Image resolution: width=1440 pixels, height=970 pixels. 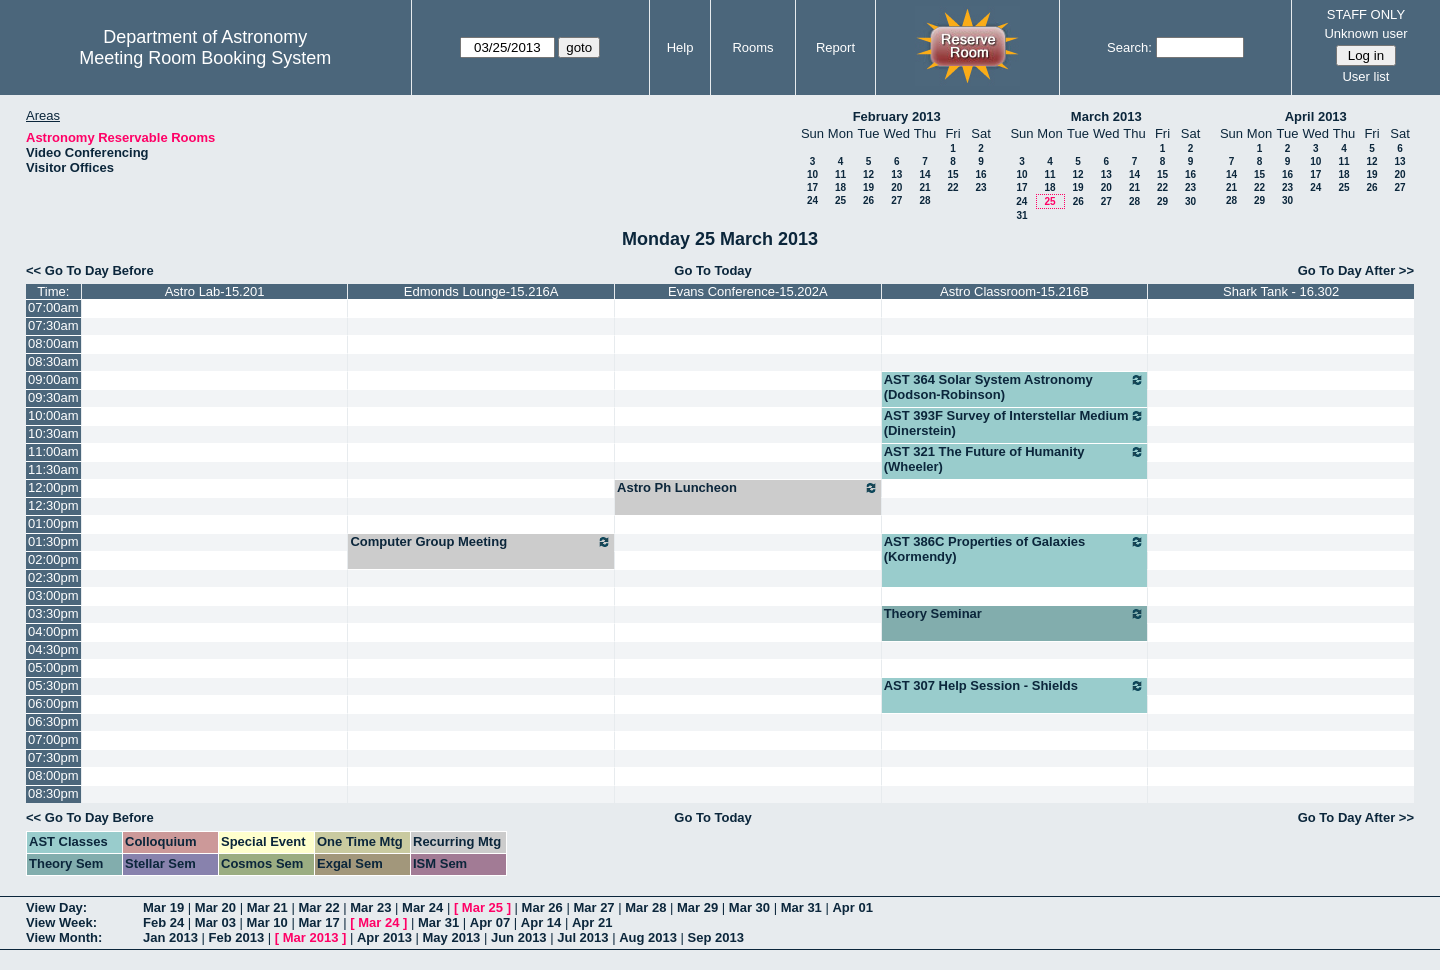 I want to click on Search:, so click(x=1129, y=47).